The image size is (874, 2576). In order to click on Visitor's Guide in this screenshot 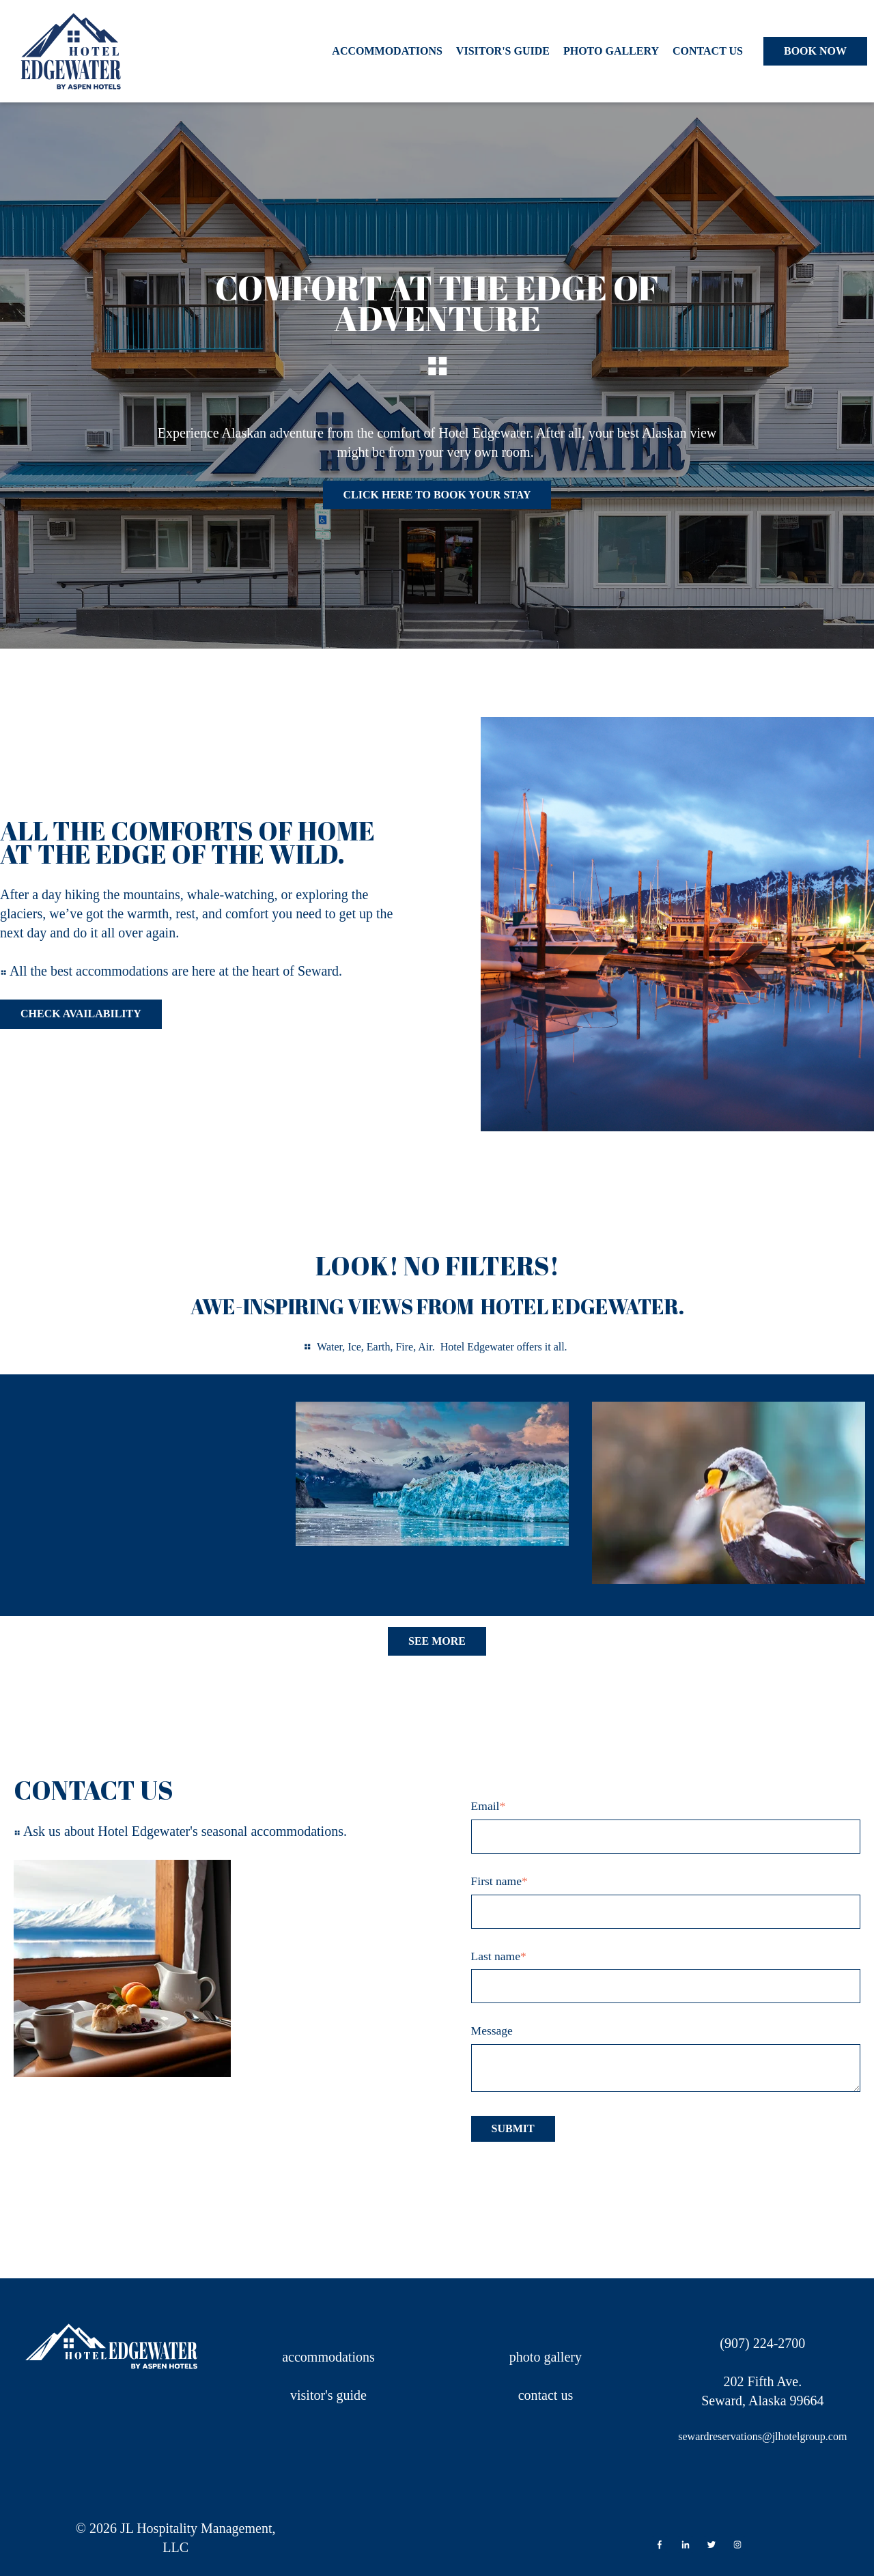, I will do `click(503, 51)`.